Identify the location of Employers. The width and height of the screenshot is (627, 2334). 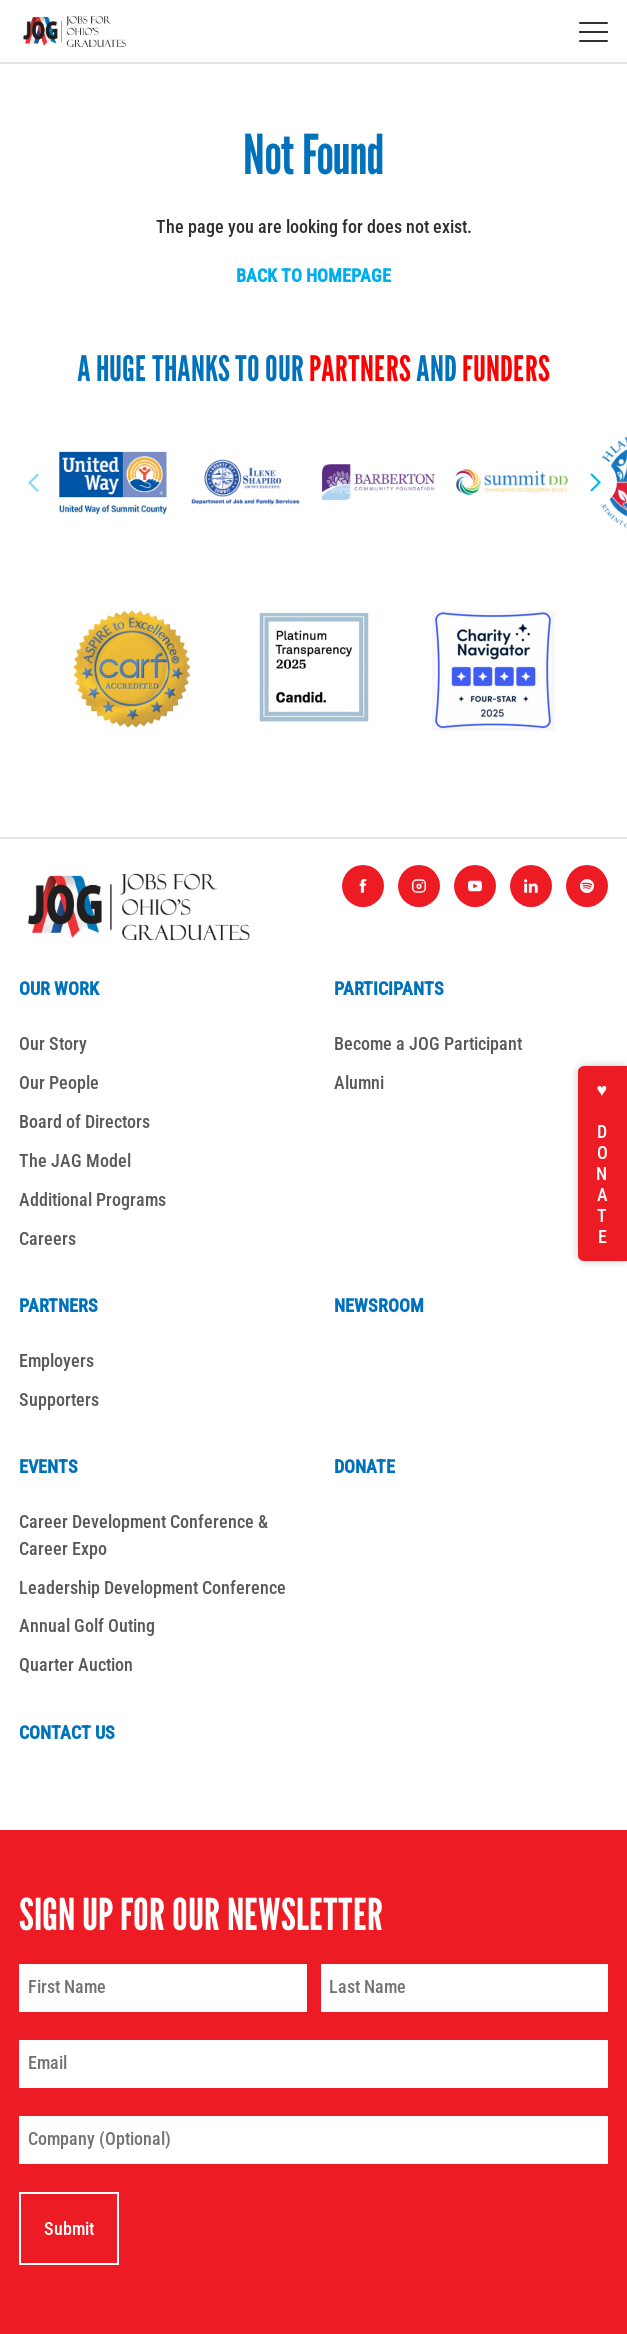
(56, 1360).